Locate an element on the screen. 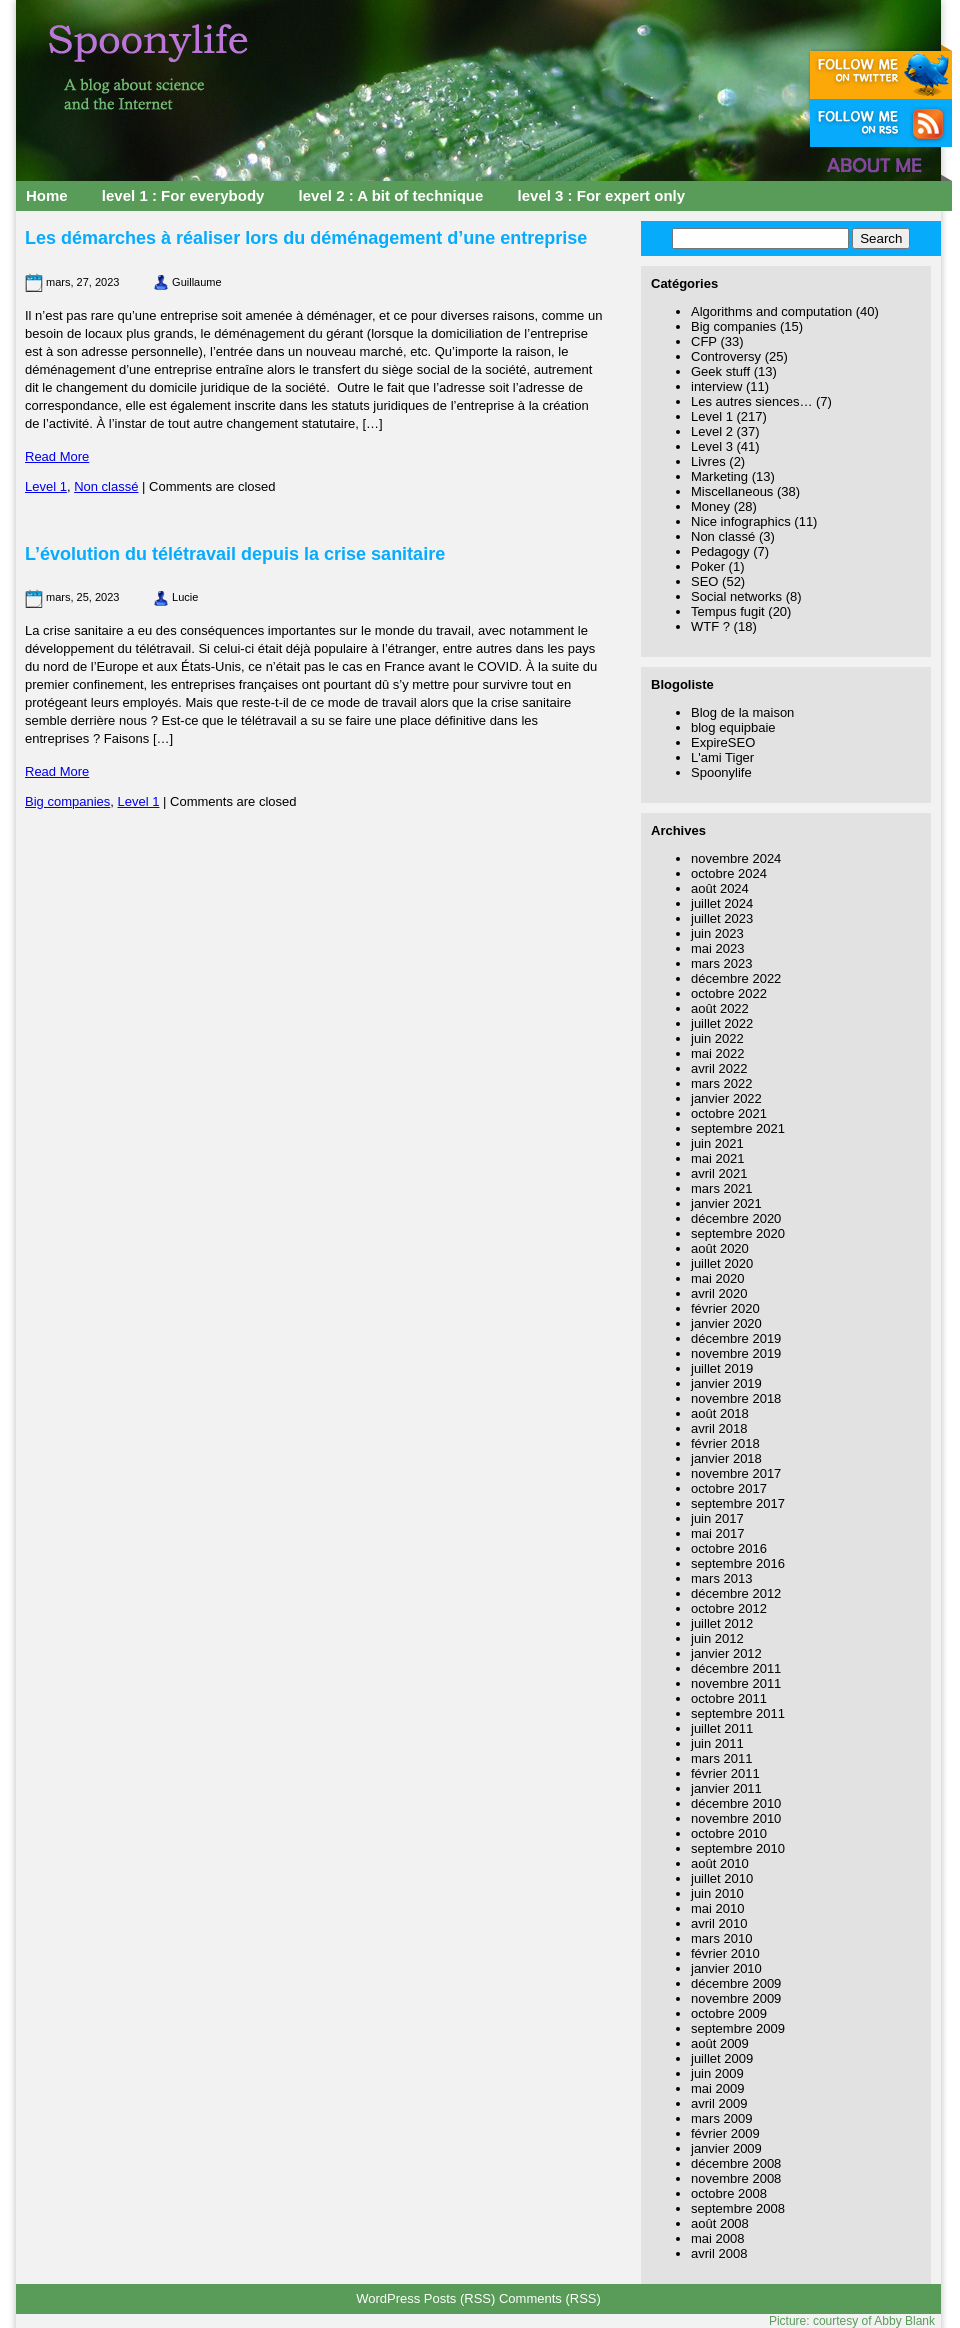 This screenshot has height=2328, width=960. décembre 2010 is located at coordinates (736, 1803).